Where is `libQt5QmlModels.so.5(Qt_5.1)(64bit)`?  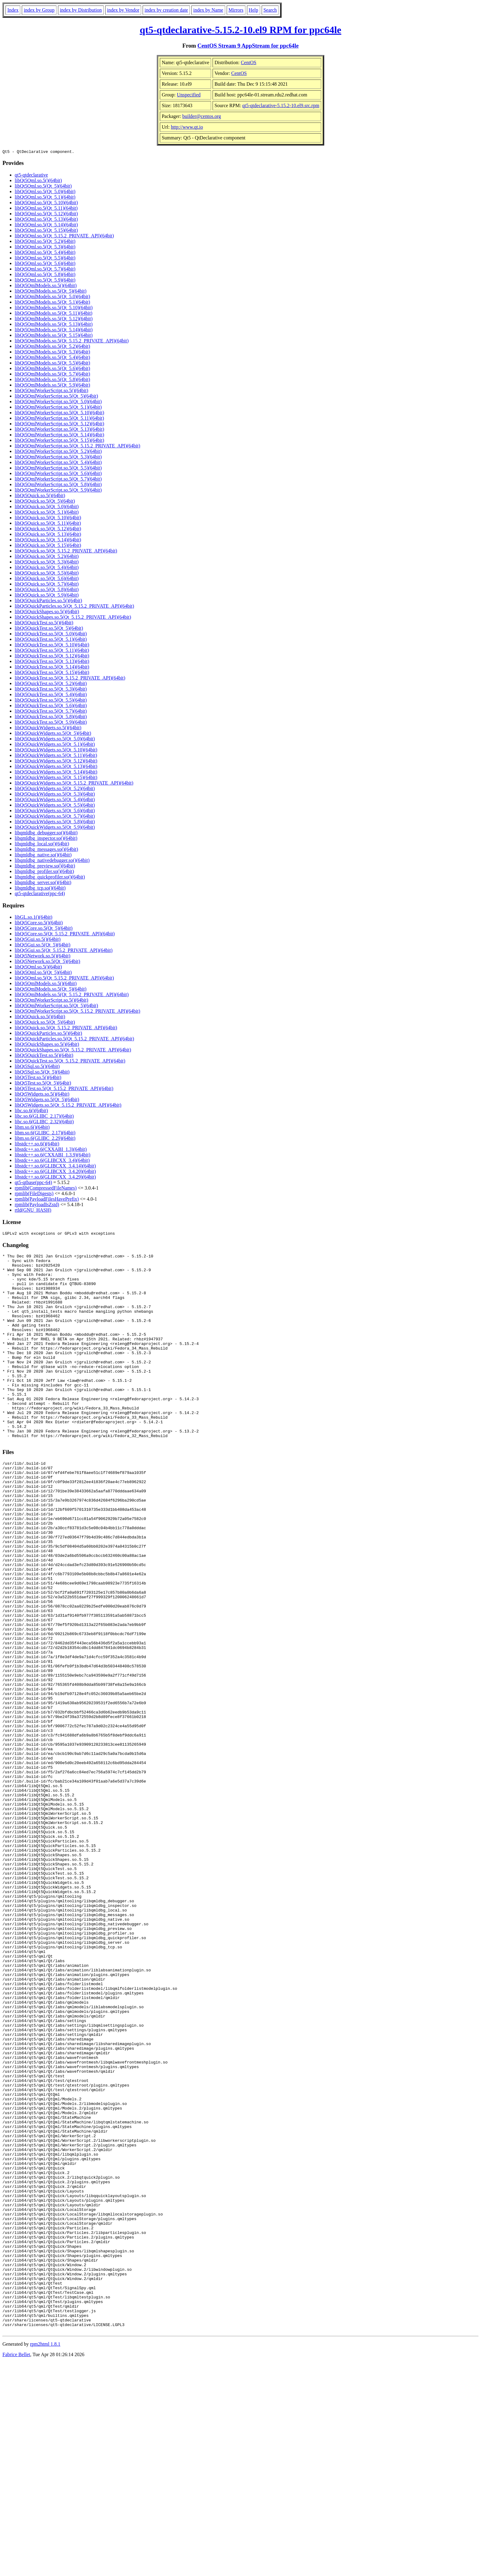
libQt5QmlModels.so.5(Qt_5.1)(64bit) is located at coordinates (52, 303).